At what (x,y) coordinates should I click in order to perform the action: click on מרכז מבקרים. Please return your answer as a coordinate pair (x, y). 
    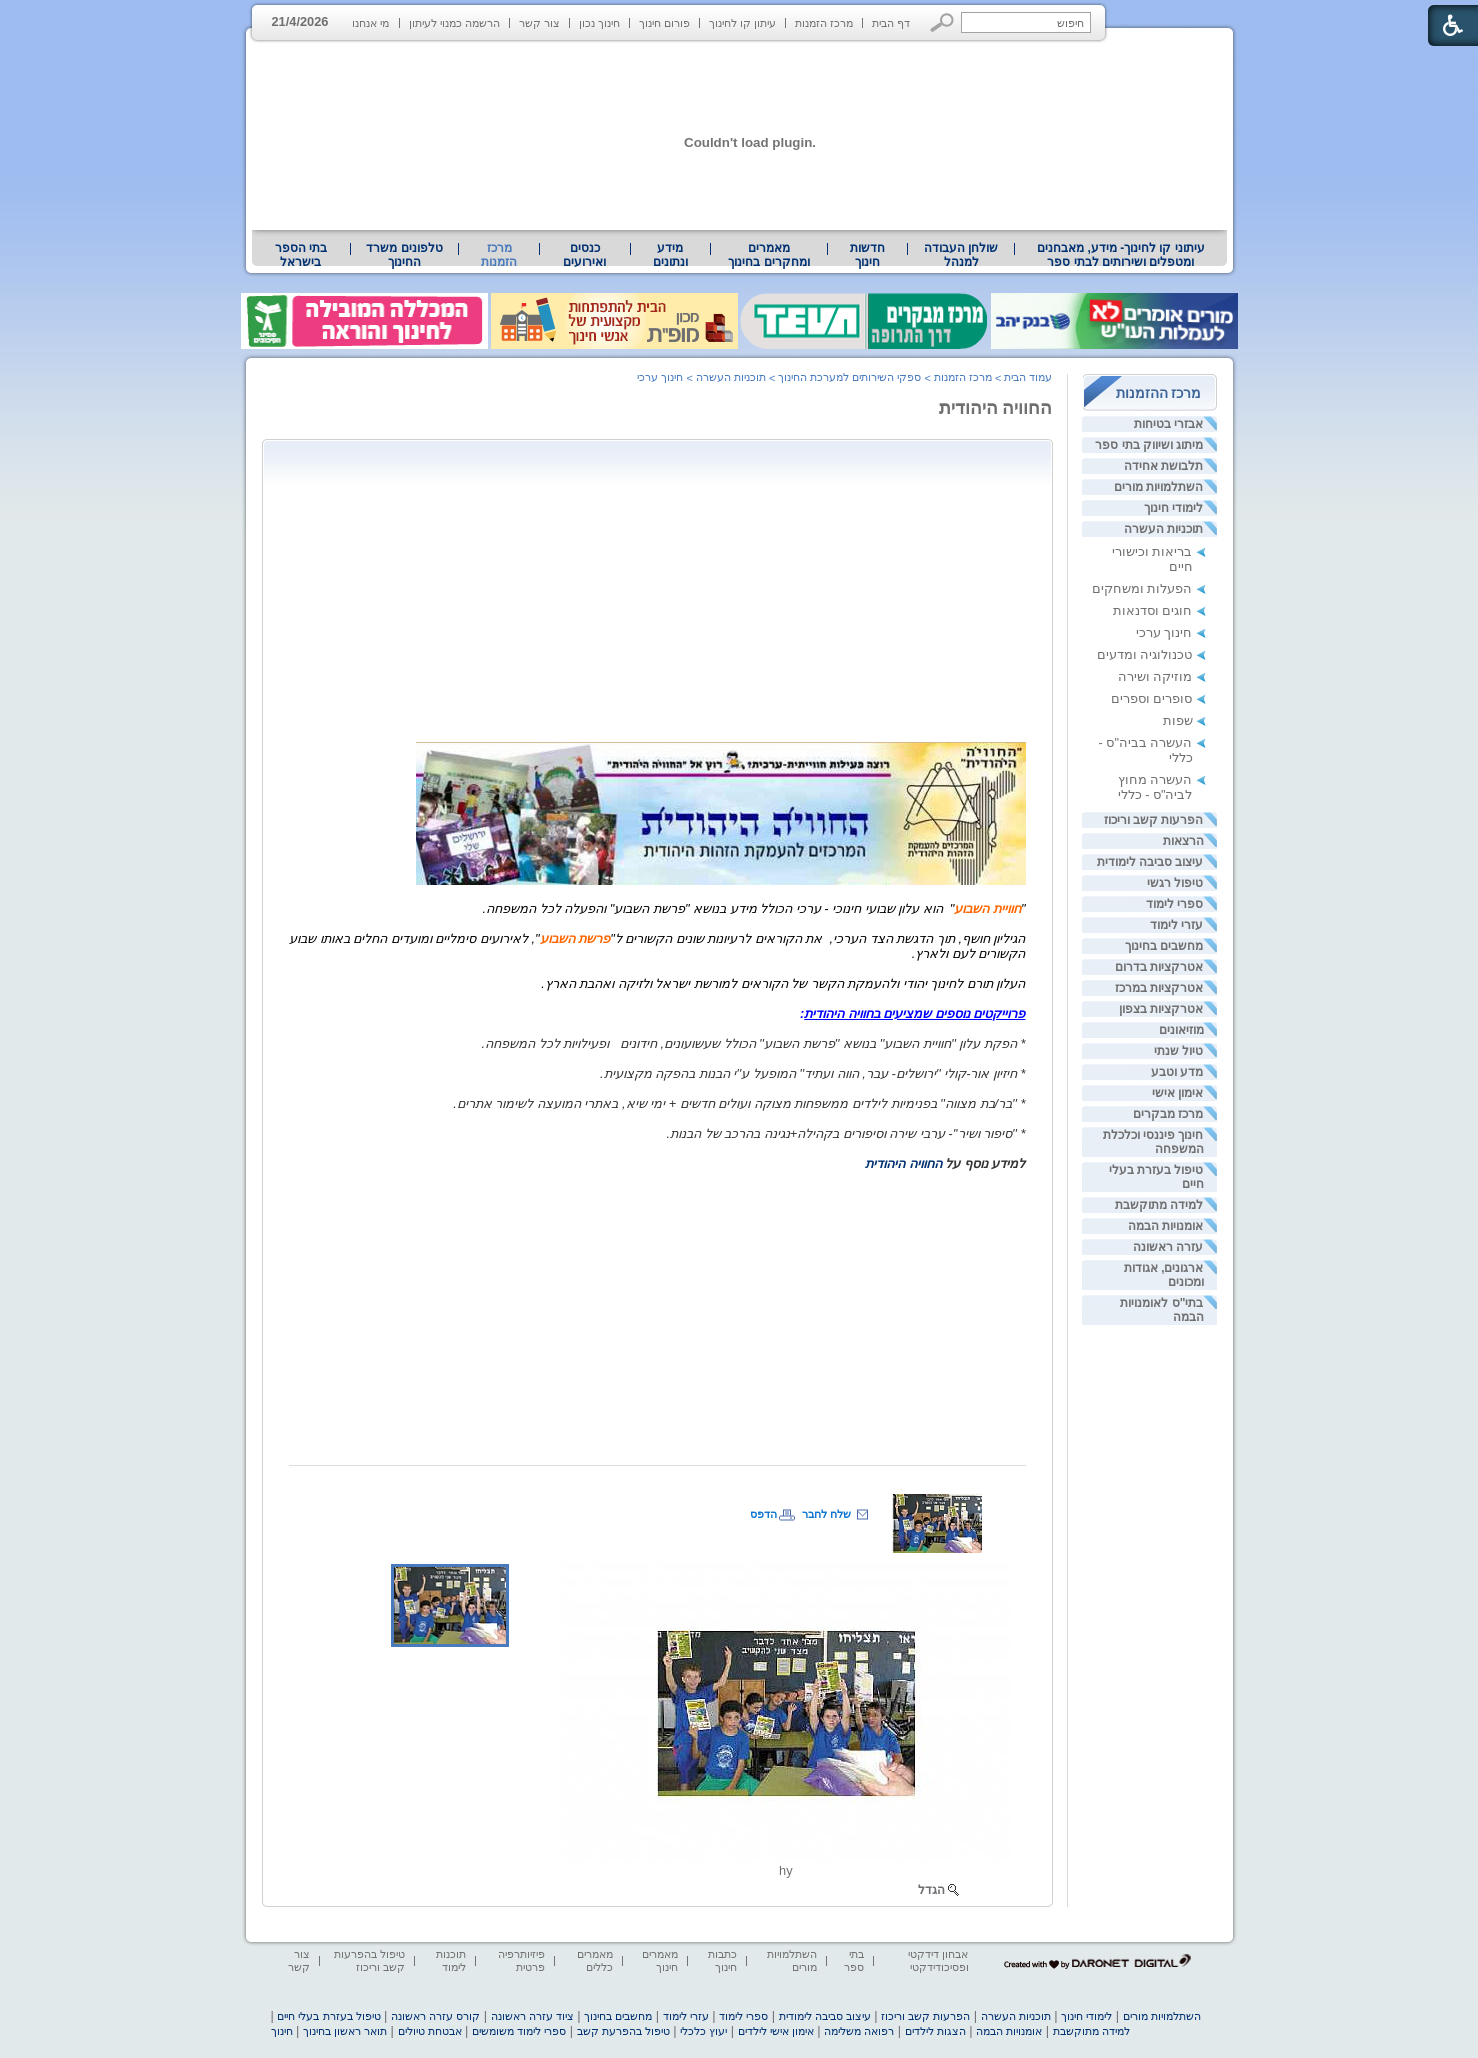
    Looking at the image, I should click on (1168, 1114).